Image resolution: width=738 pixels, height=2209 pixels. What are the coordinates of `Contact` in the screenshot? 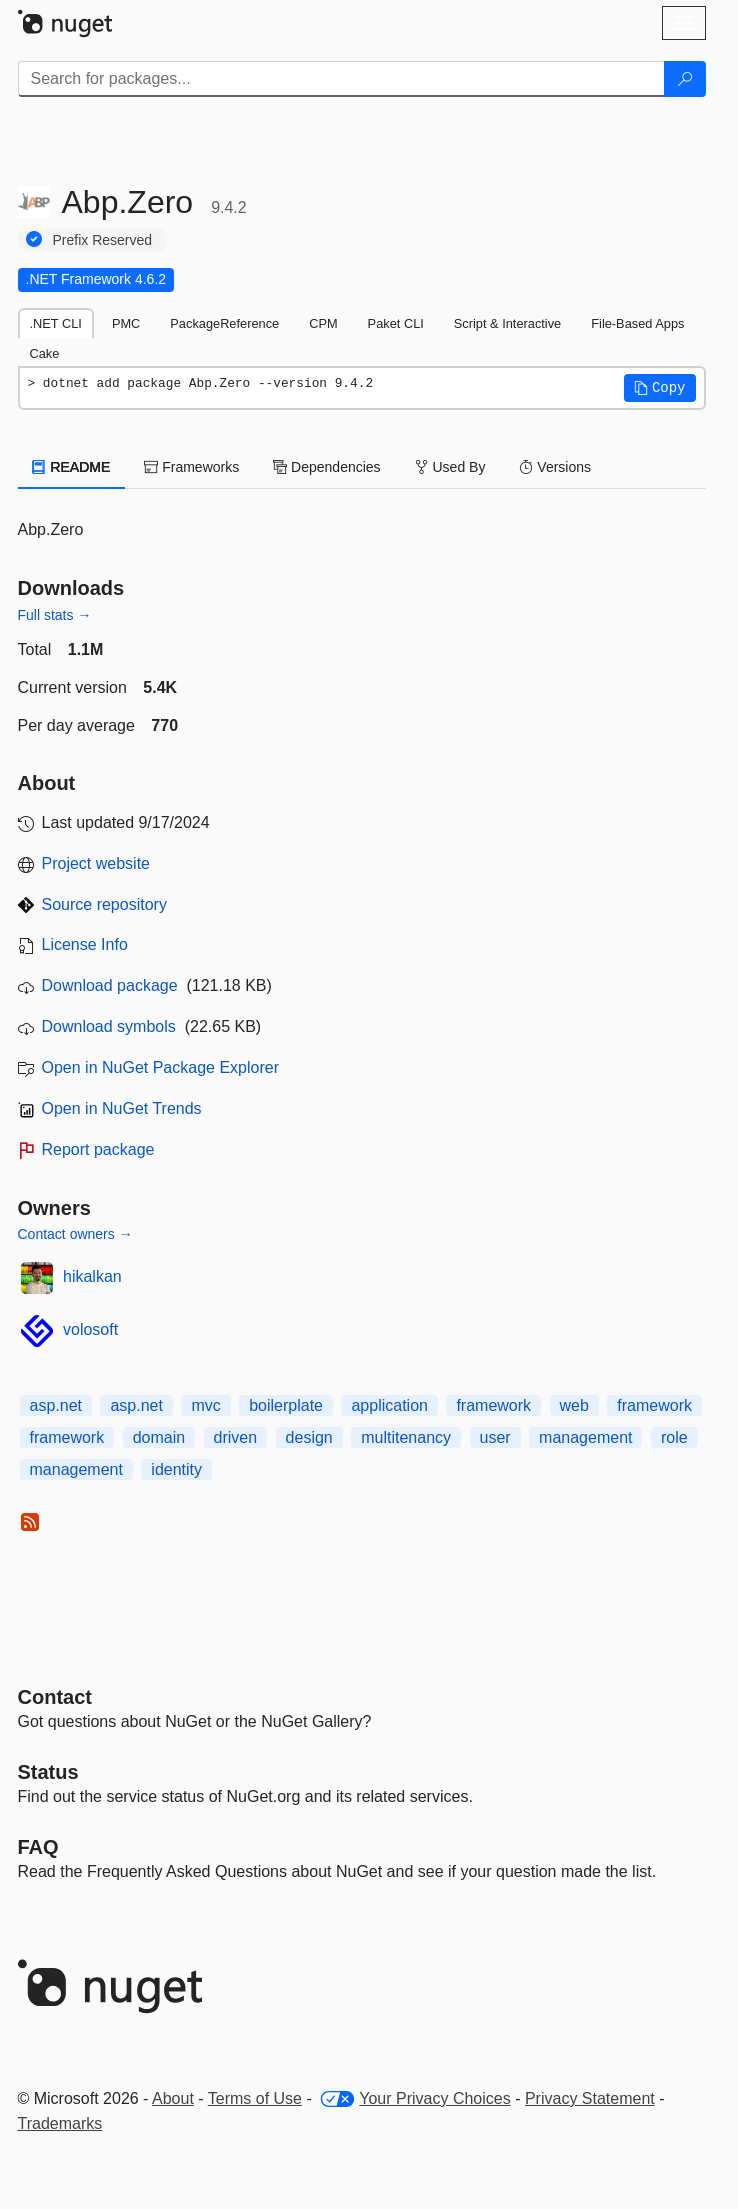 It's located at (55, 1697).